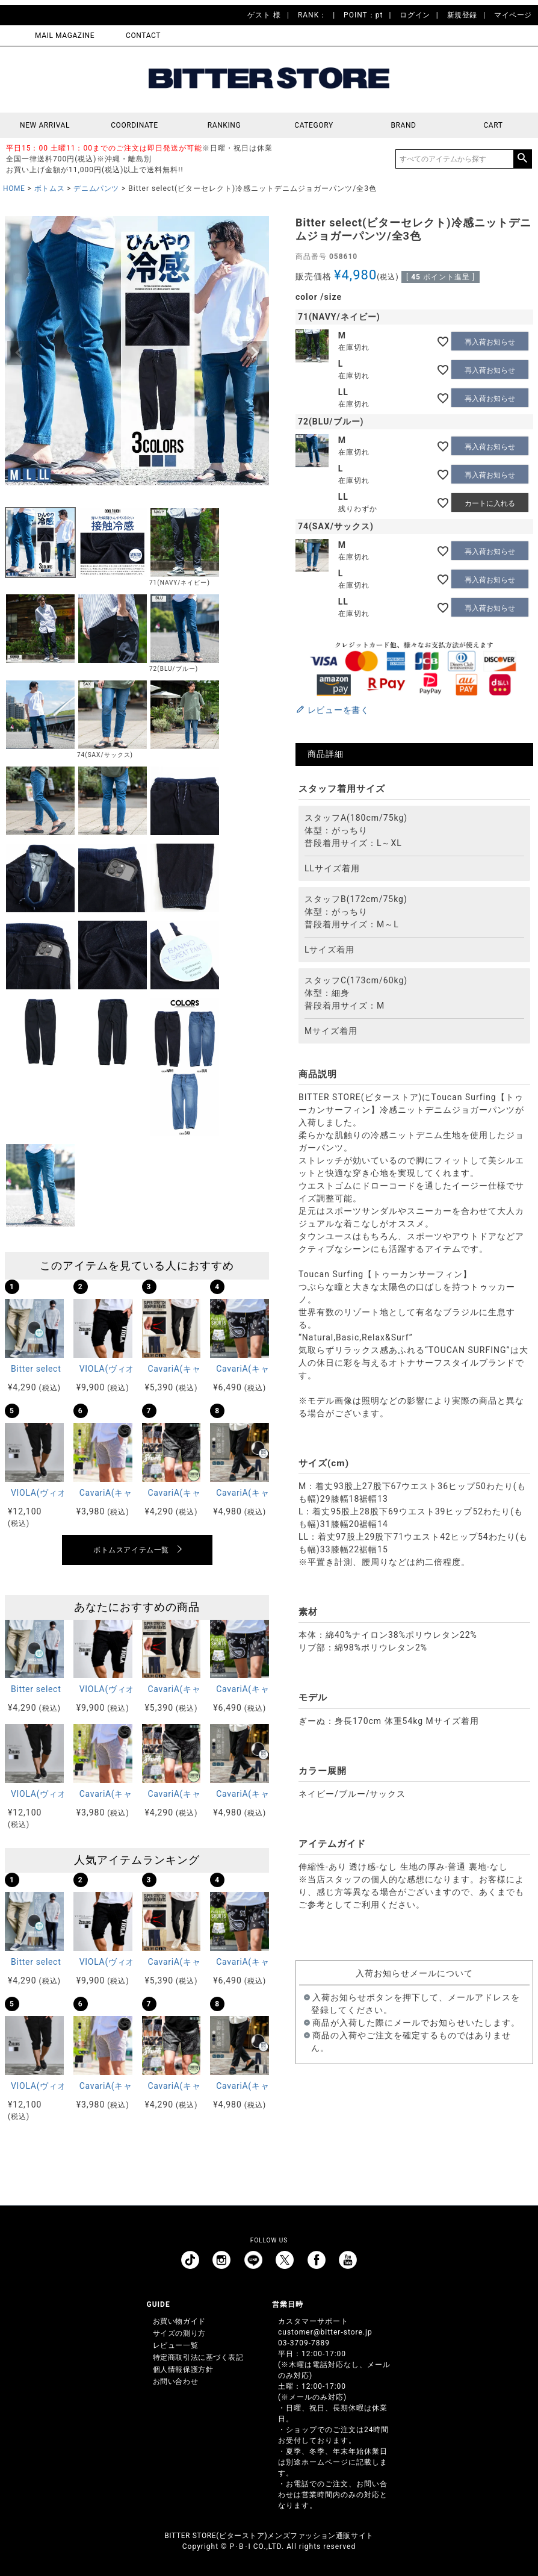 This screenshot has width=538, height=2576. Describe the element at coordinates (45, 125) in the screenshot. I see `NEW ARRIVAL` at that location.